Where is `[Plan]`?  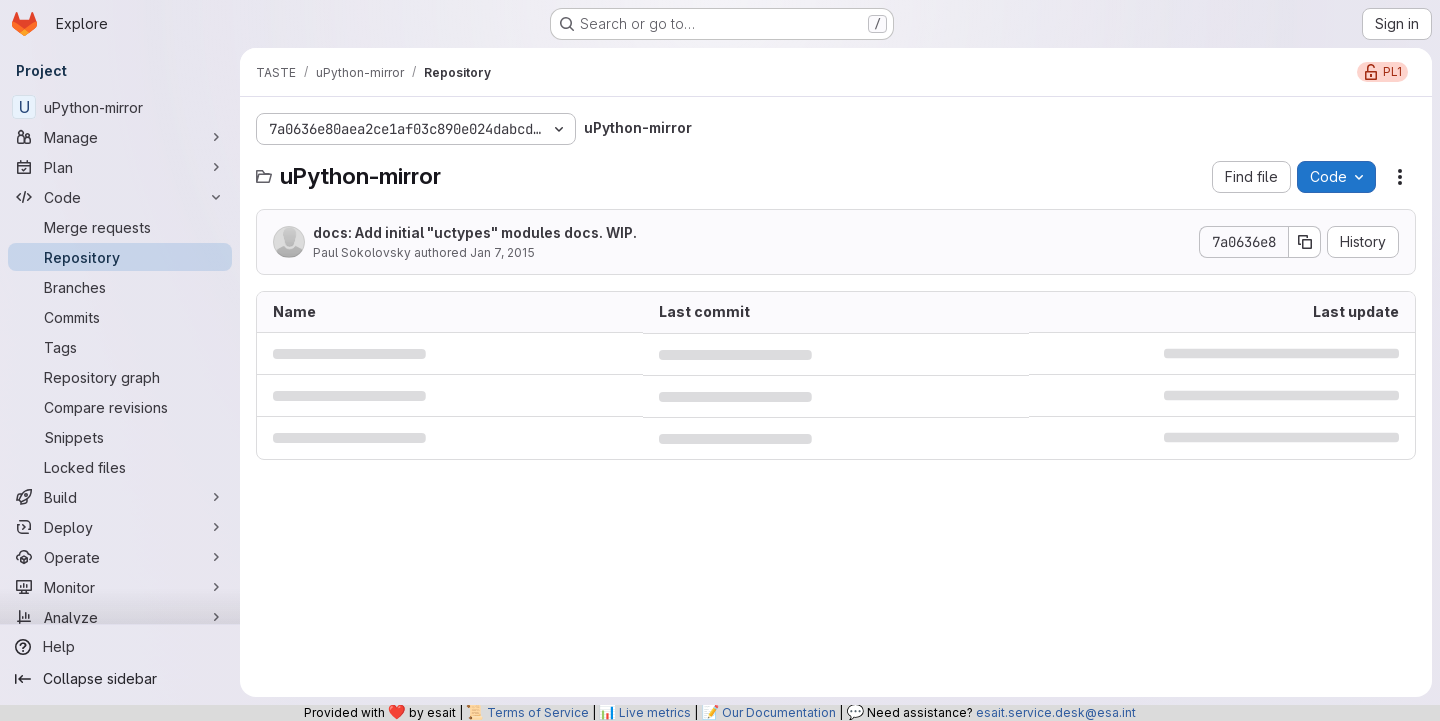 [Plan] is located at coordinates (120, 167).